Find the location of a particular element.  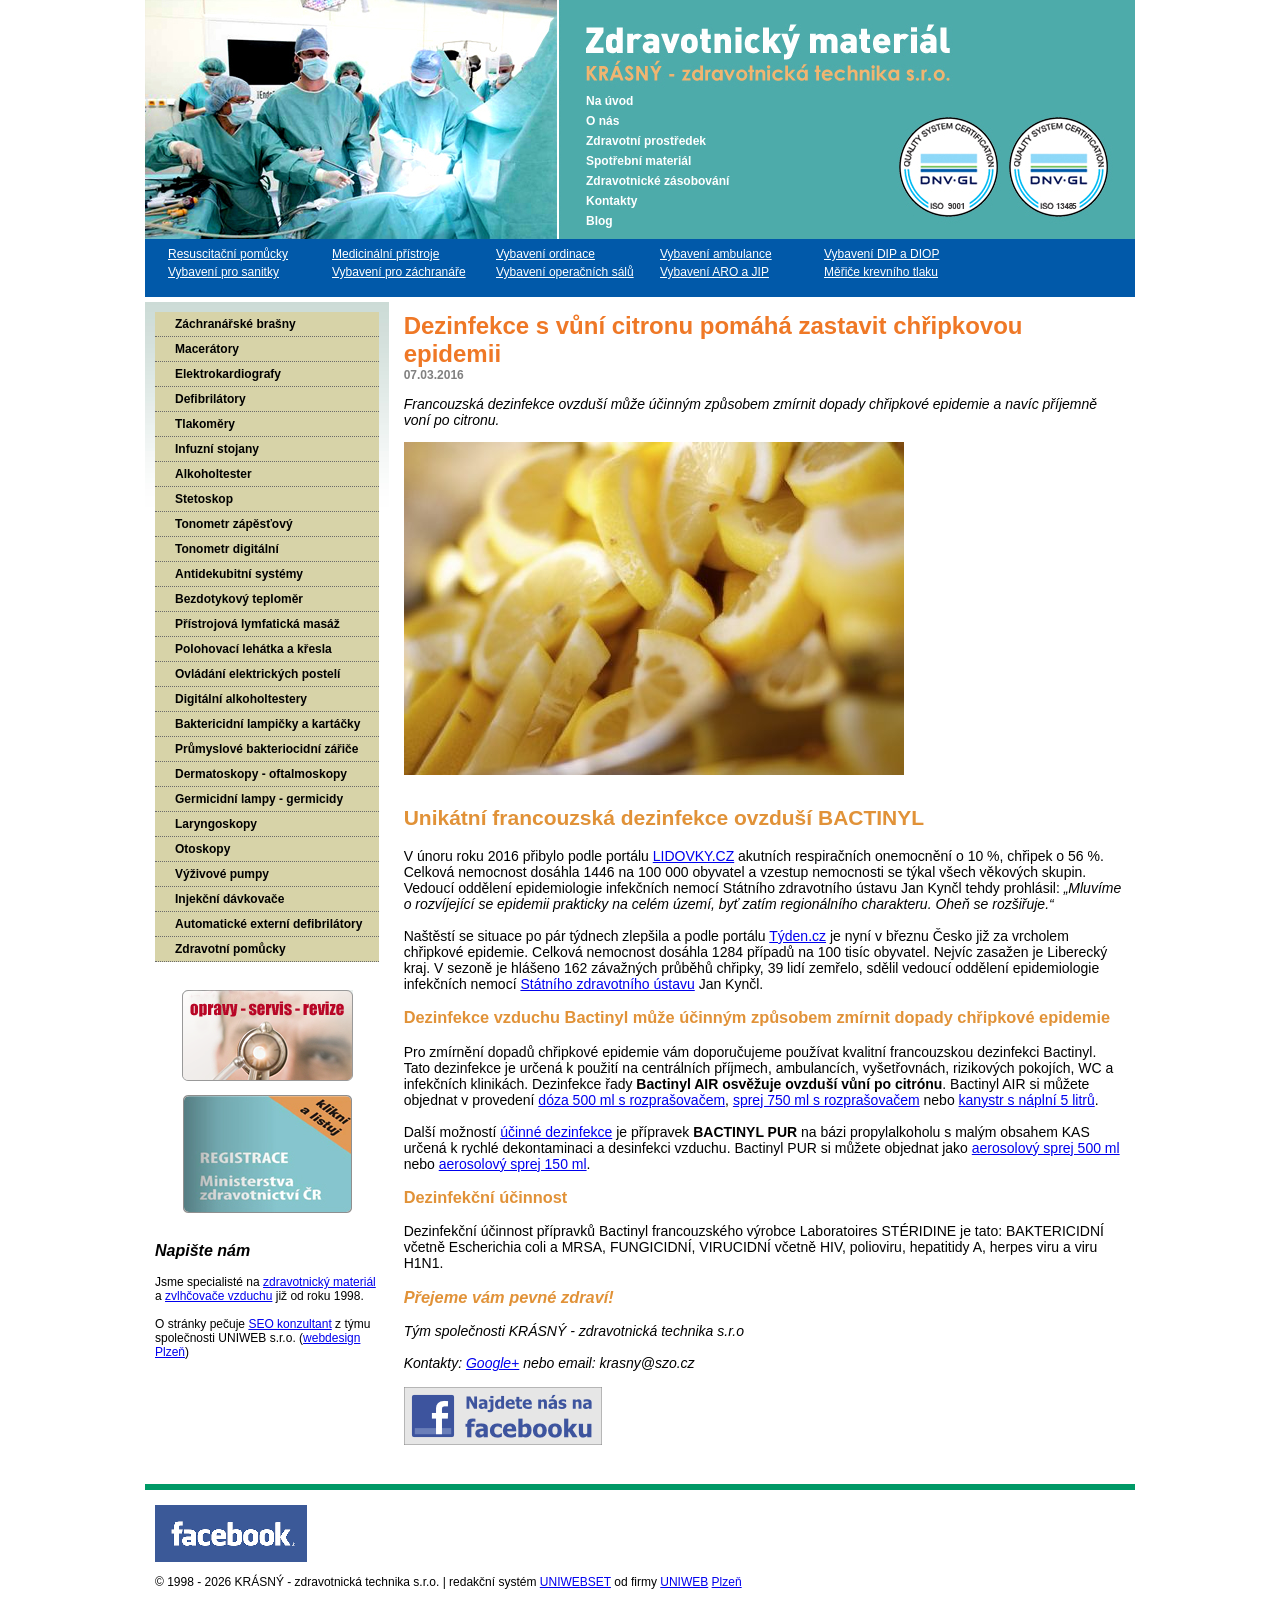

Polohovací lehátka a křesla is located at coordinates (253, 649).